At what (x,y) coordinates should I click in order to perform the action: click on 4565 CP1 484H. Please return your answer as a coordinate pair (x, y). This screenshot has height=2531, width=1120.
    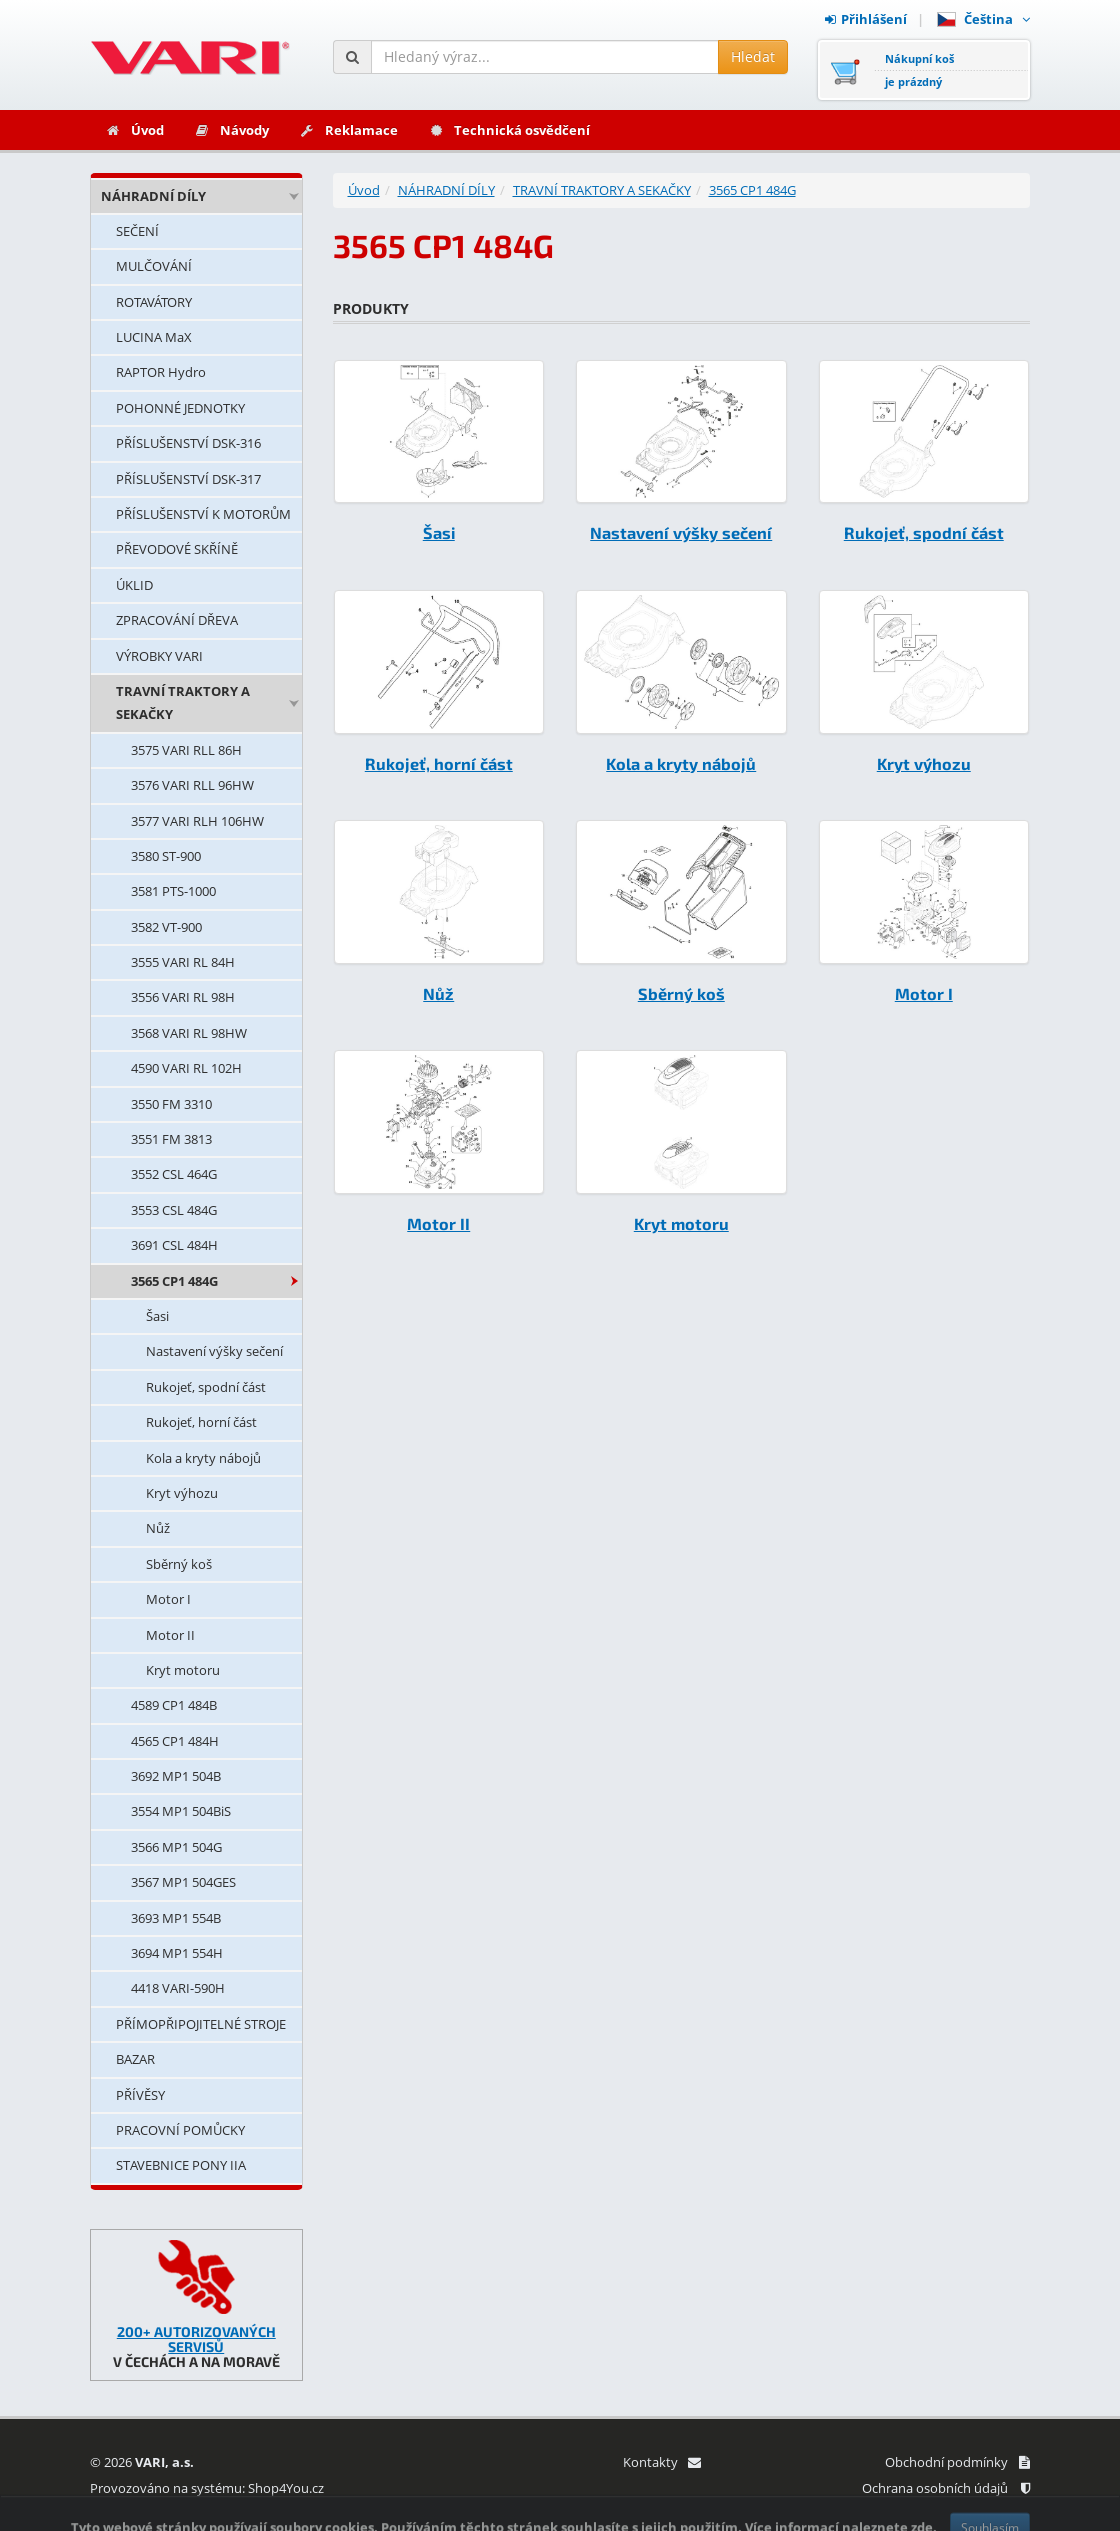
    Looking at the image, I should click on (175, 1741).